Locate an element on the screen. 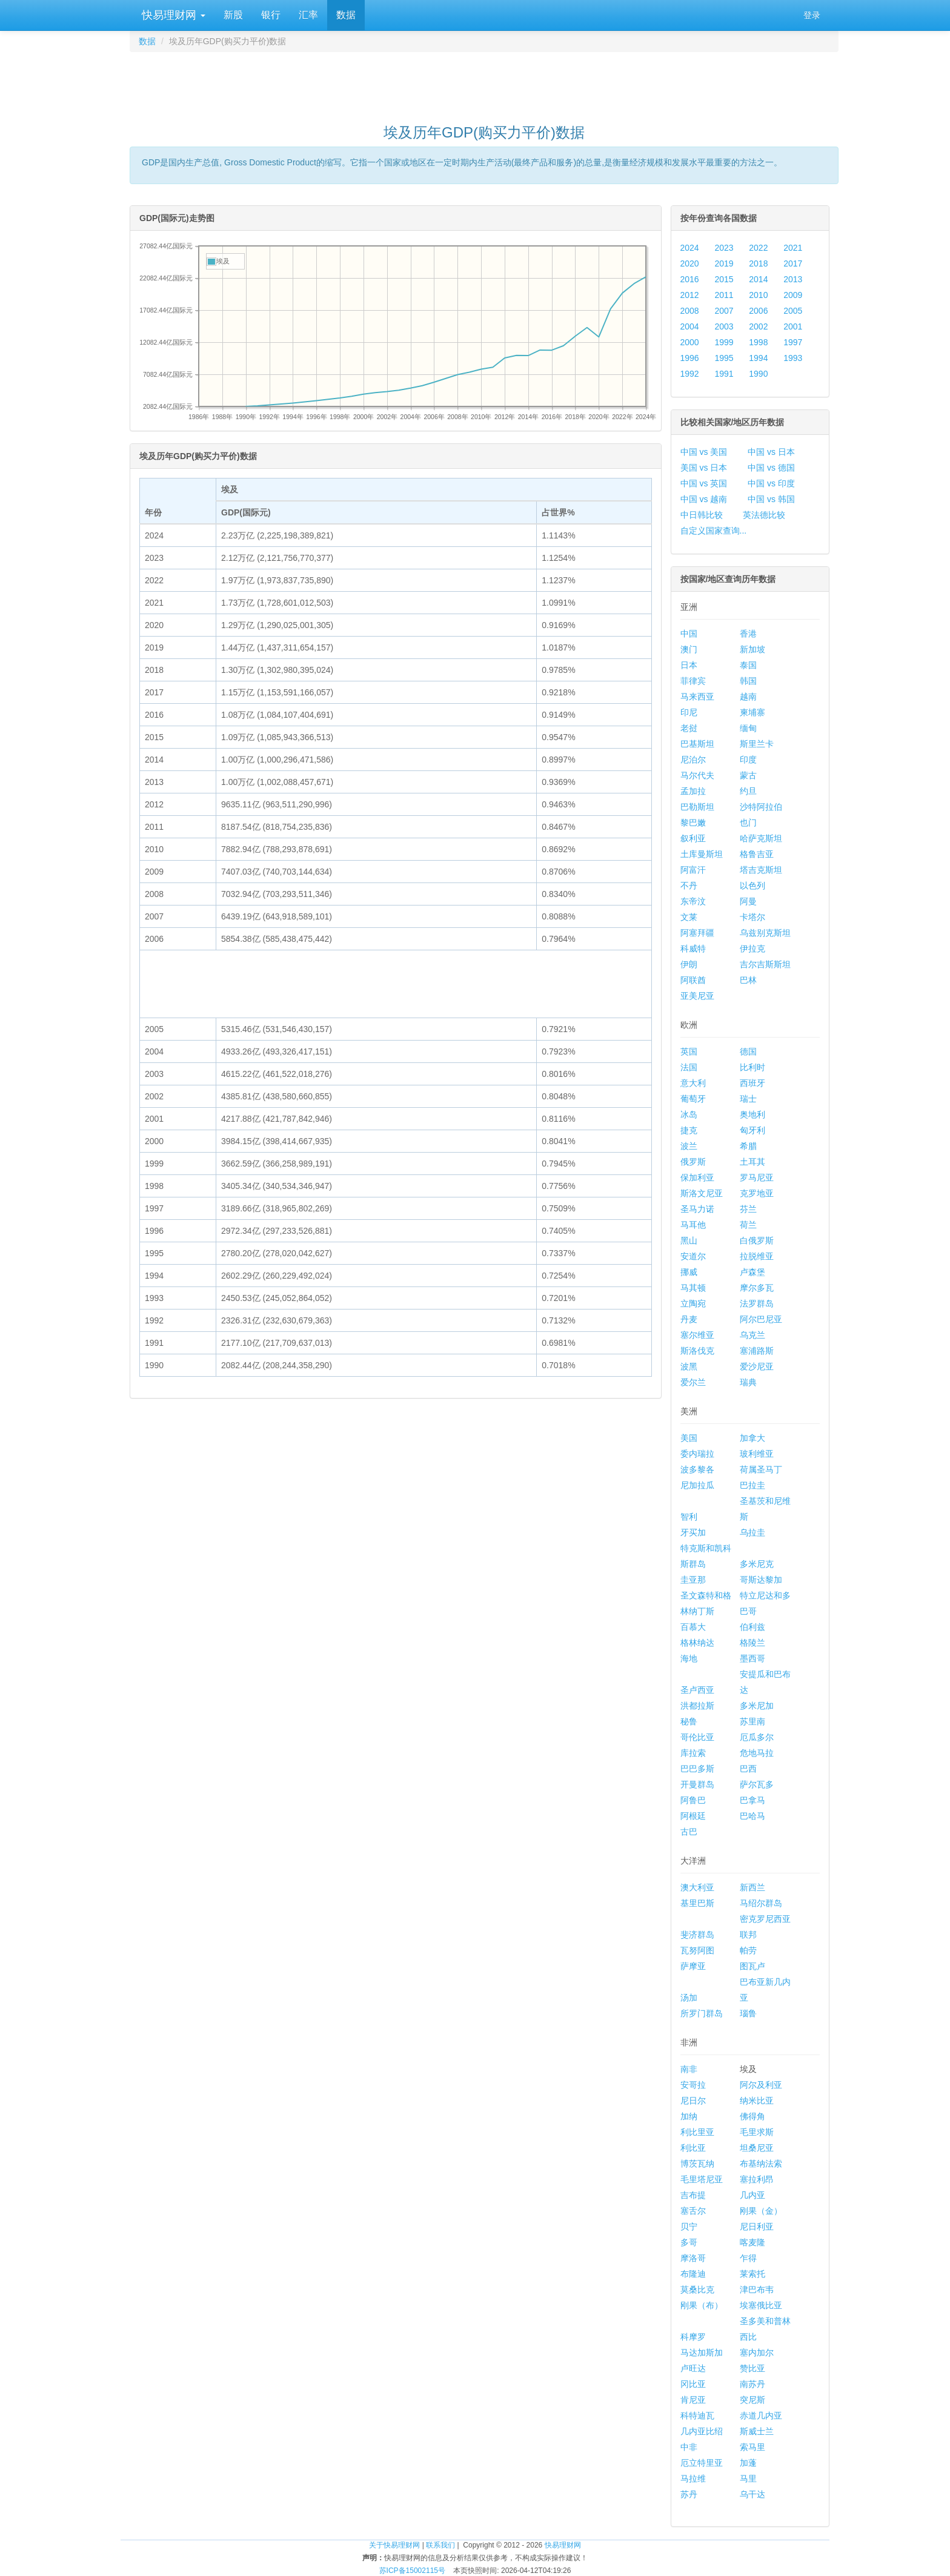 The height and width of the screenshot is (2576, 950). 哥伦比亚 is located at coordinates (697, 1737).